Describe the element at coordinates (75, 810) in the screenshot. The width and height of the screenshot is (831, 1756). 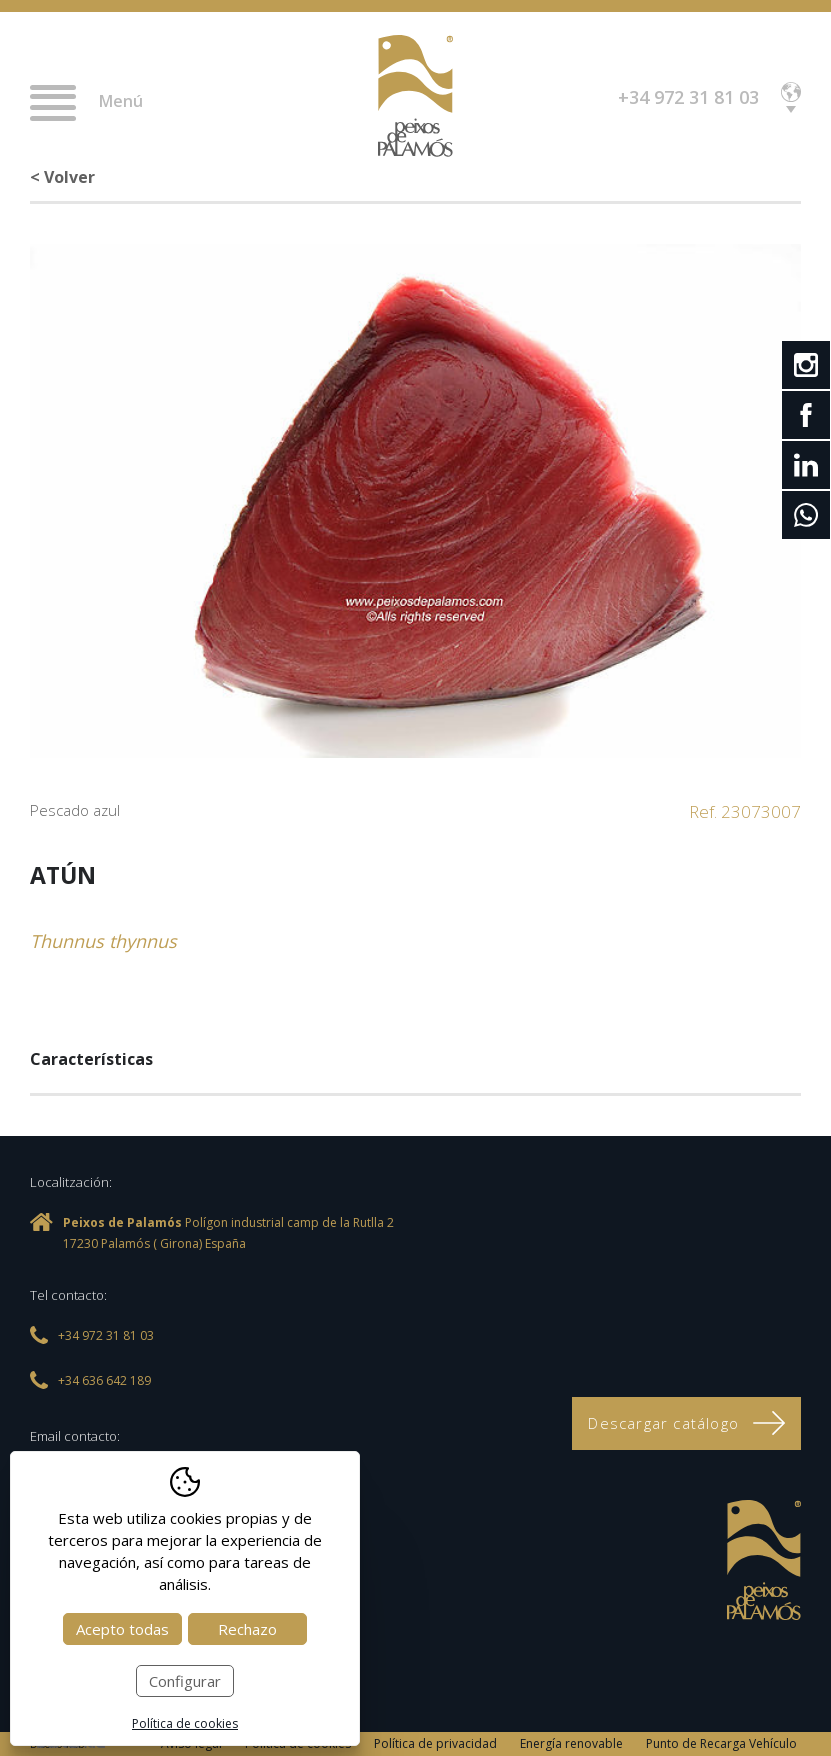
I see `Pescado azul` at that location.